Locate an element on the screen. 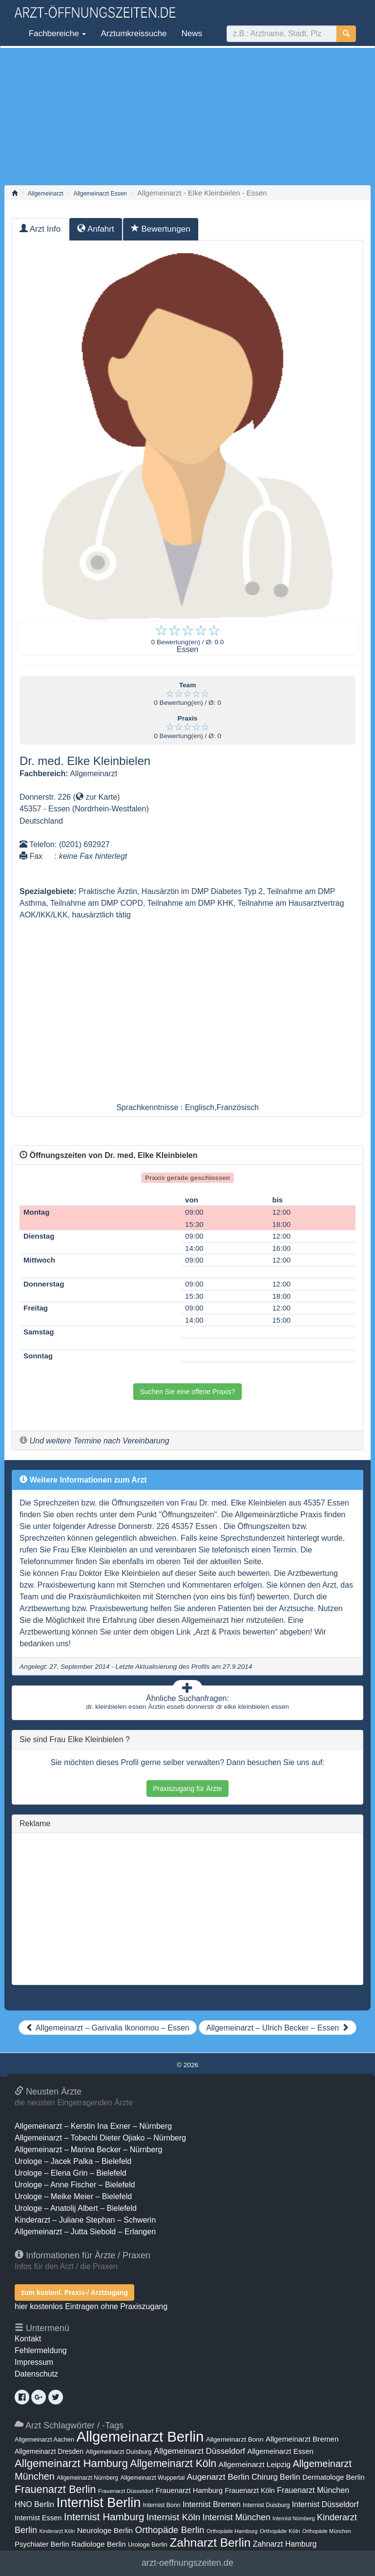 The width and height of the screenshot is (375, 2576). News is located at coordinates (192, 33).